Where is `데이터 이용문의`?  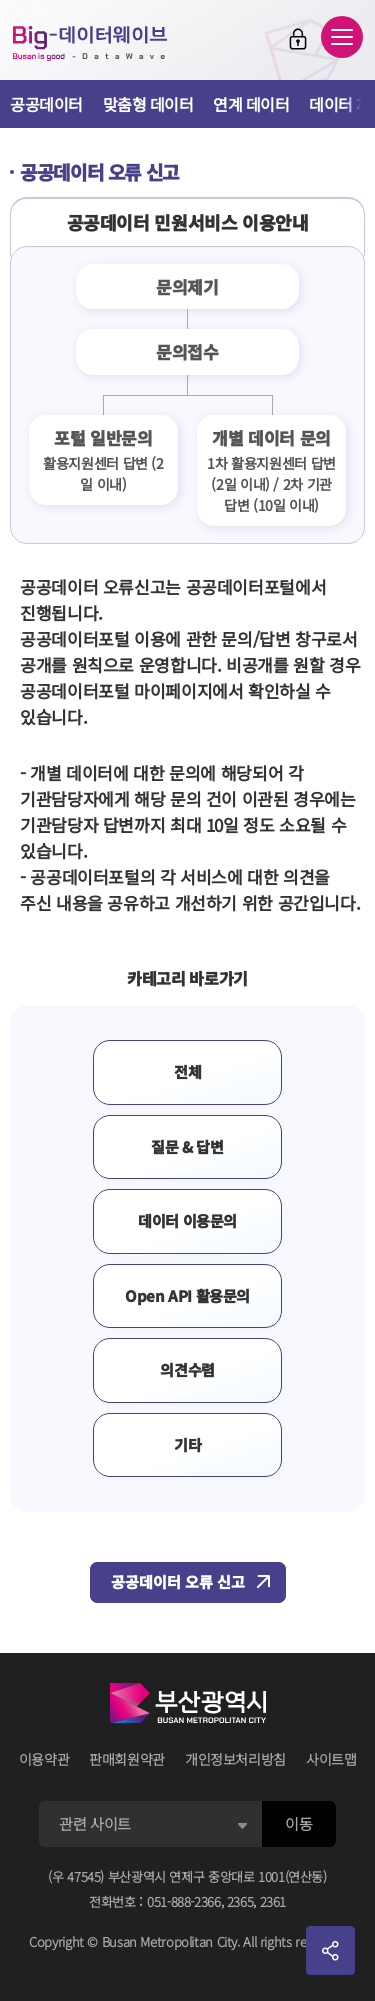
데이터 이용문의 is located at coordinates (187, 1220).